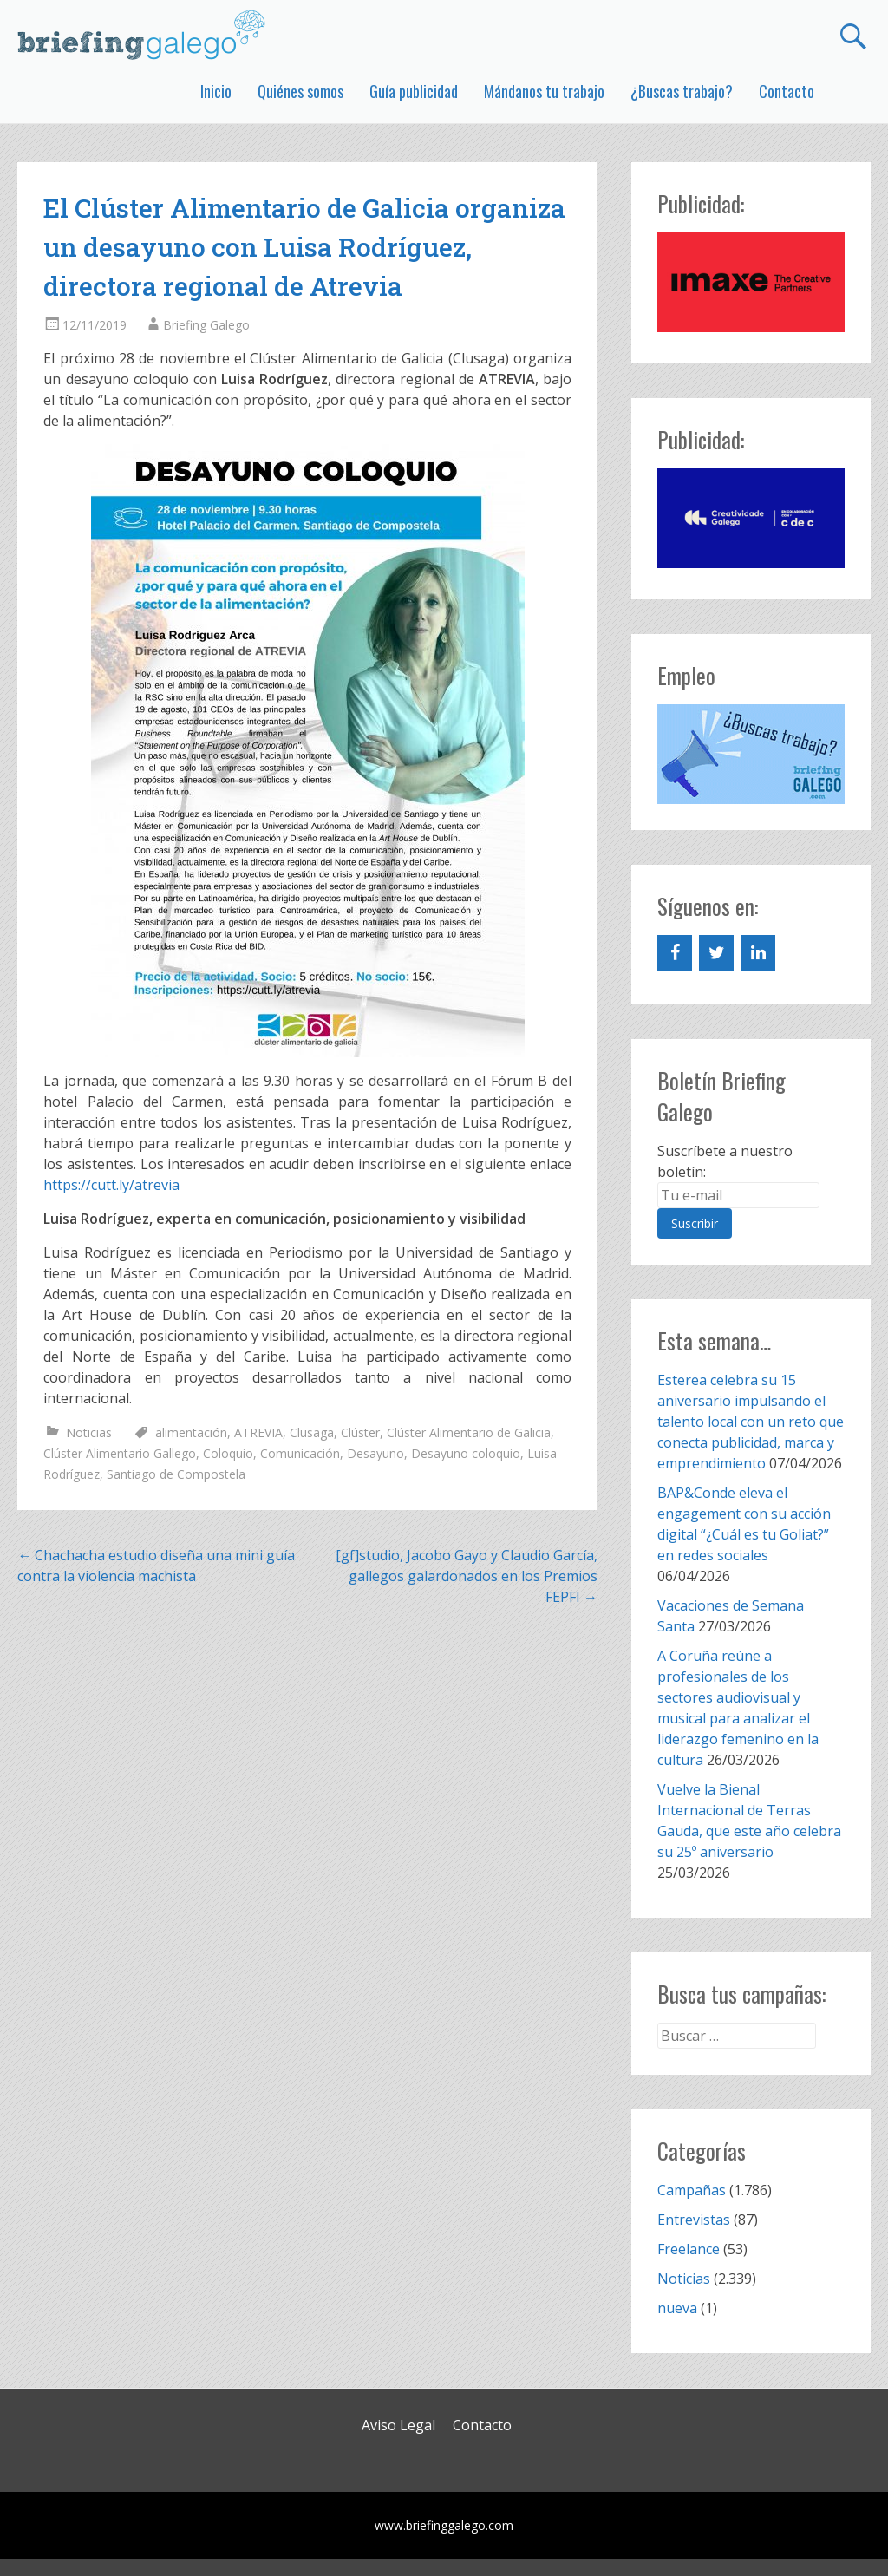 This screenshot has height=2576, width=888. Describe the element at coordinates (360, 1432) in the screenshot. I see `Clúster` at that location.